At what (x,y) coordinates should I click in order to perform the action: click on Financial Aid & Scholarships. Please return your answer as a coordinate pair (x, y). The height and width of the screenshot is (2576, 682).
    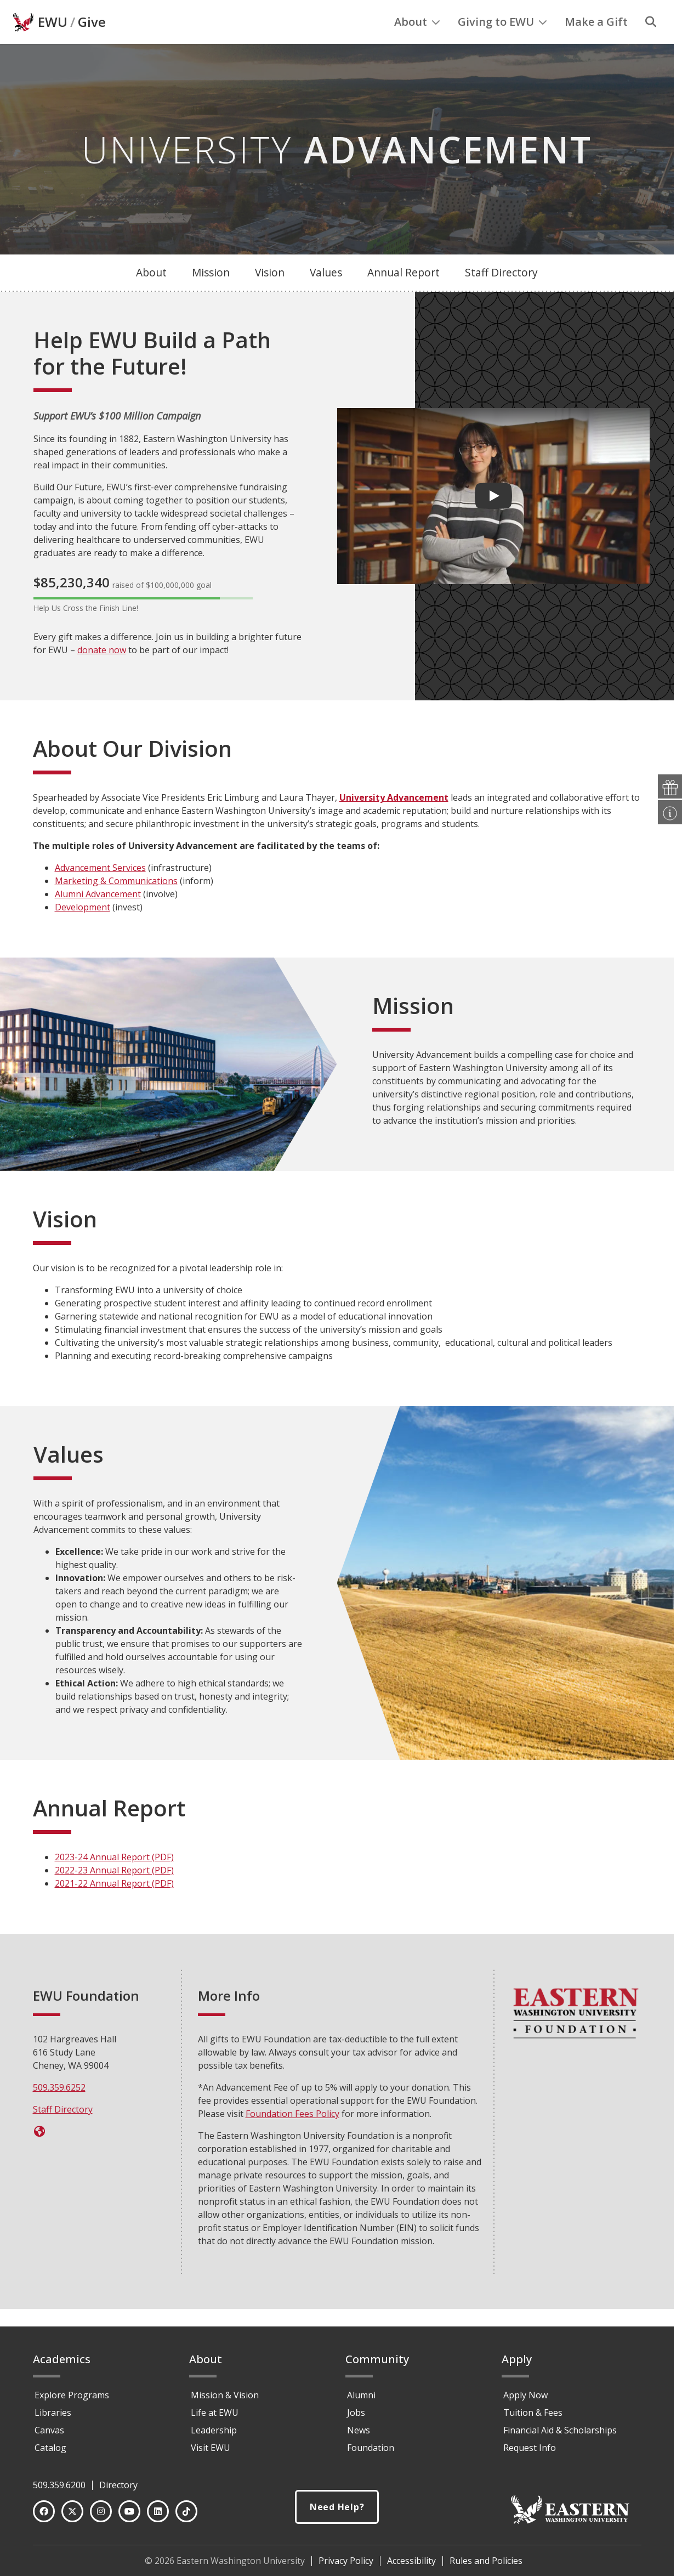
    Looking at the image, I should click on (560, 2435).